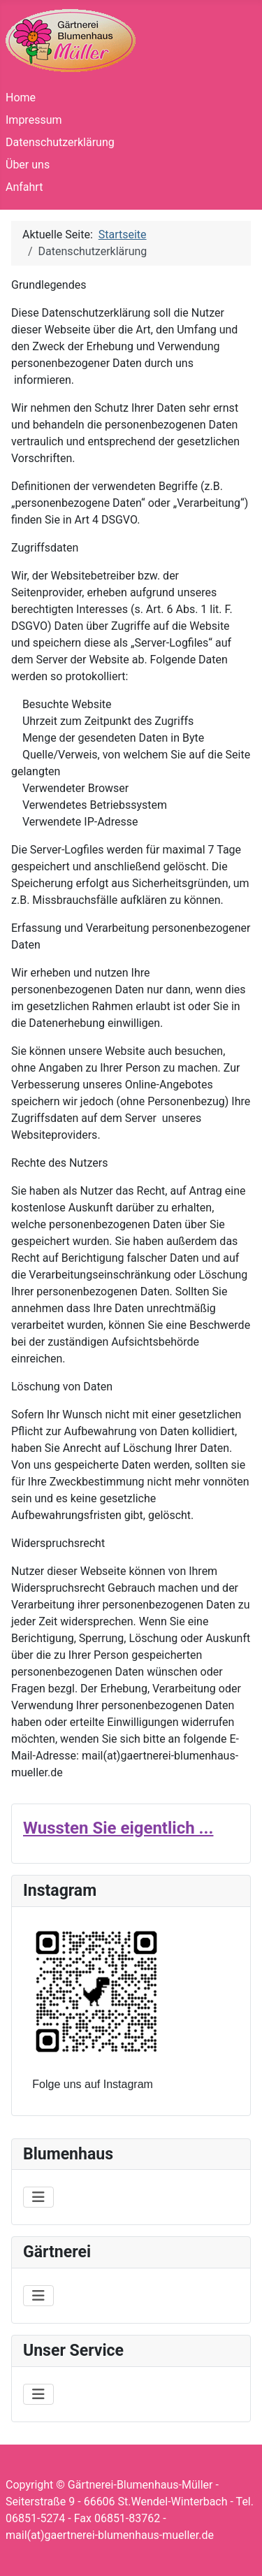 Image resolution: width=262 pixels, height=2576 pixels. What do you see at coordinates (21, 97) in the screenshot?
I see `Home` at bounding box center [21, 97].